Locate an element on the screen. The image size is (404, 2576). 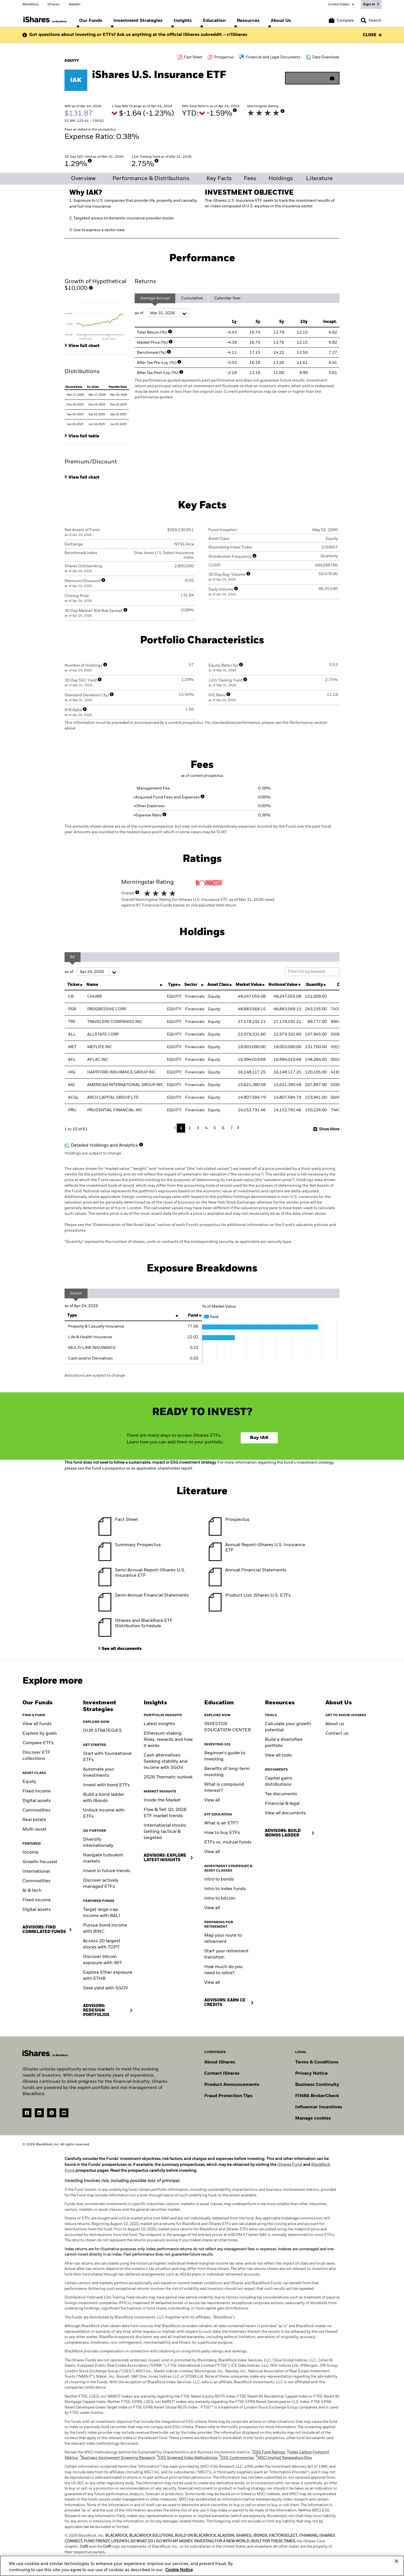
Invest in future trends is located at coordinates (106, 1871).